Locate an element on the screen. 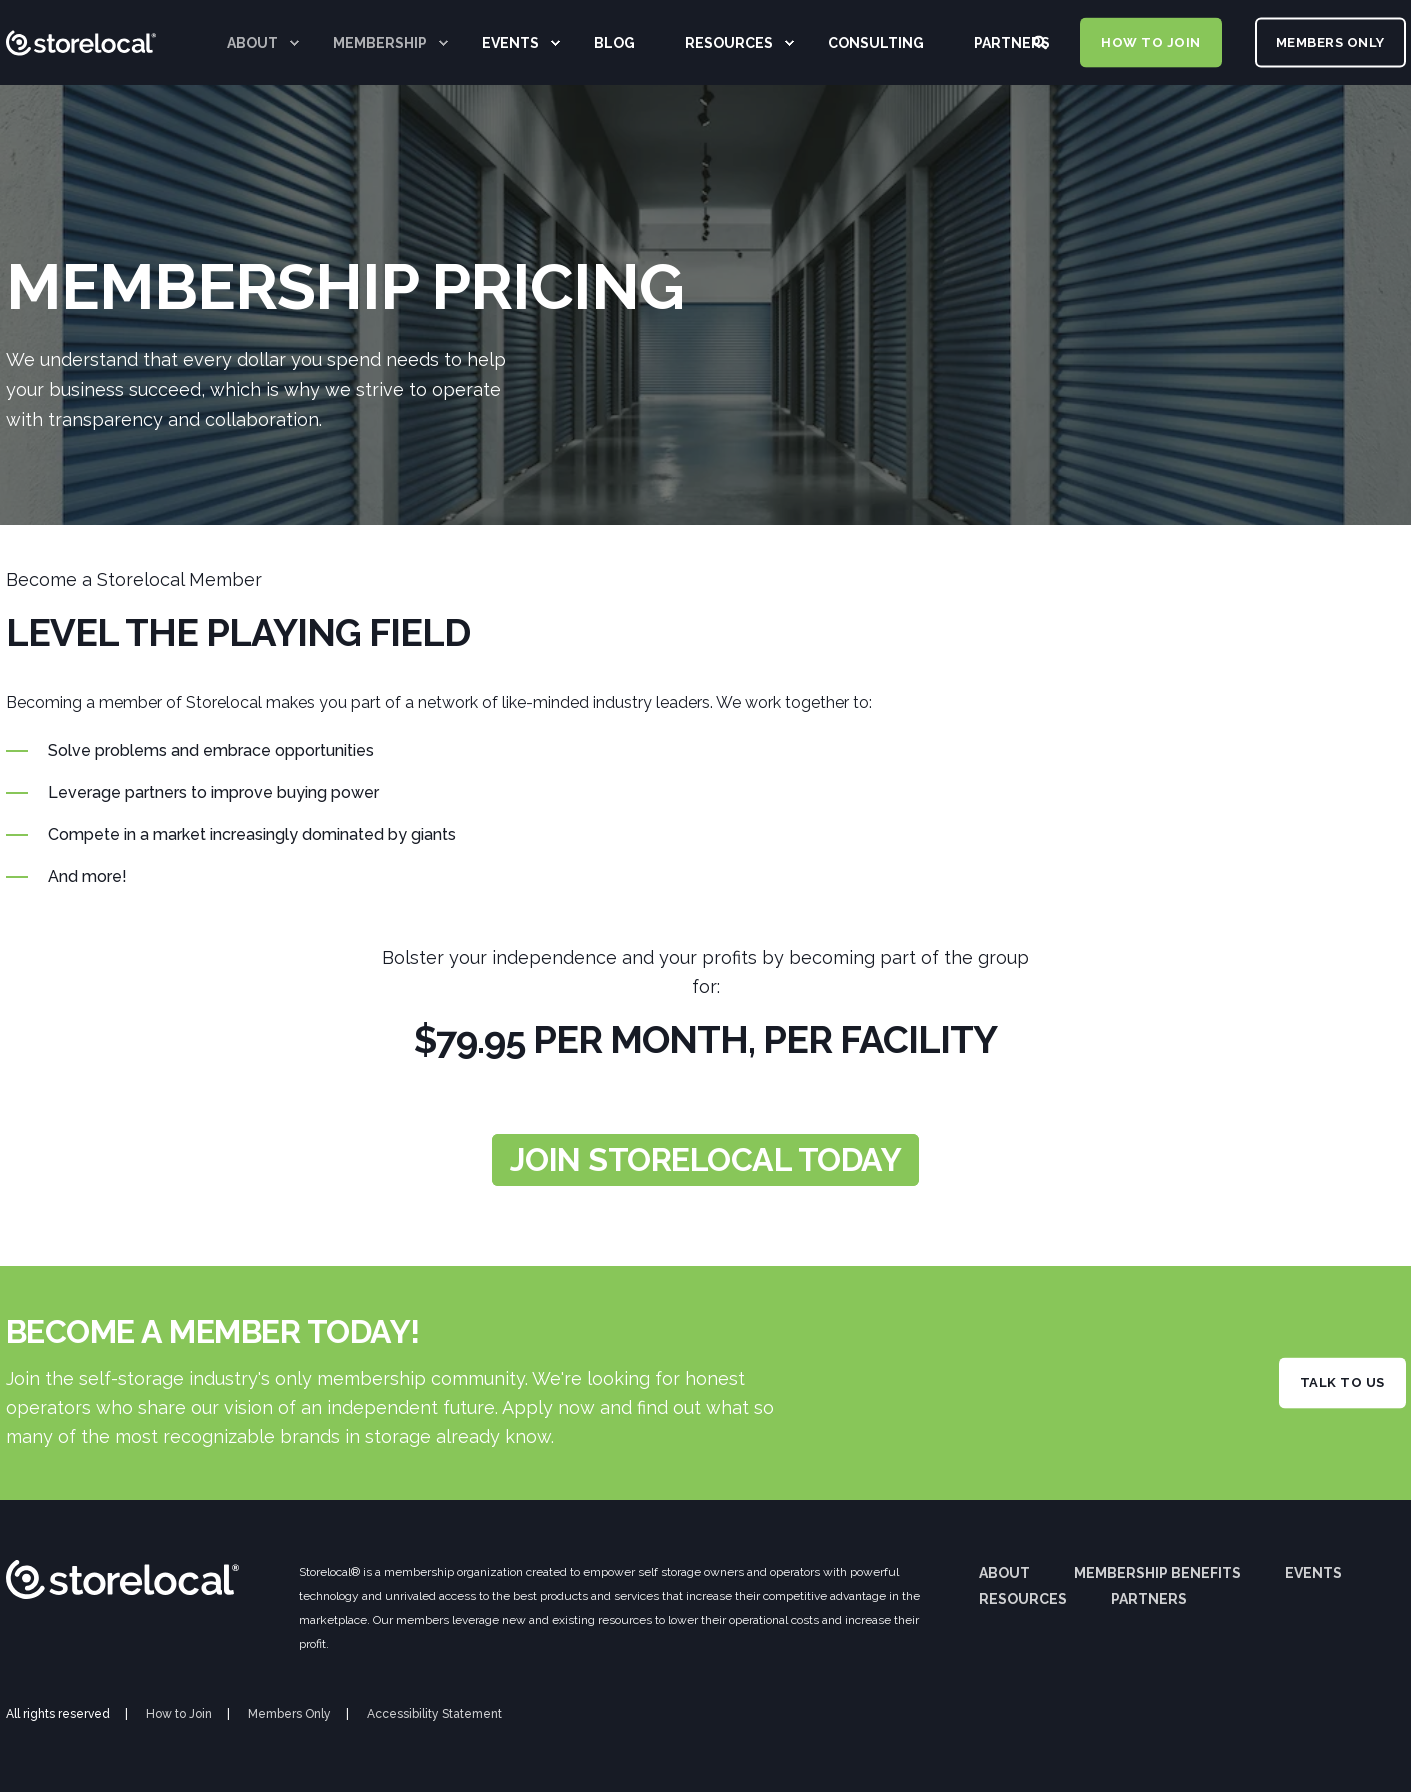 The height and width of the screenshot is (1792, 1411). HOW TO JOIN is located at coordinates (1151, 41).